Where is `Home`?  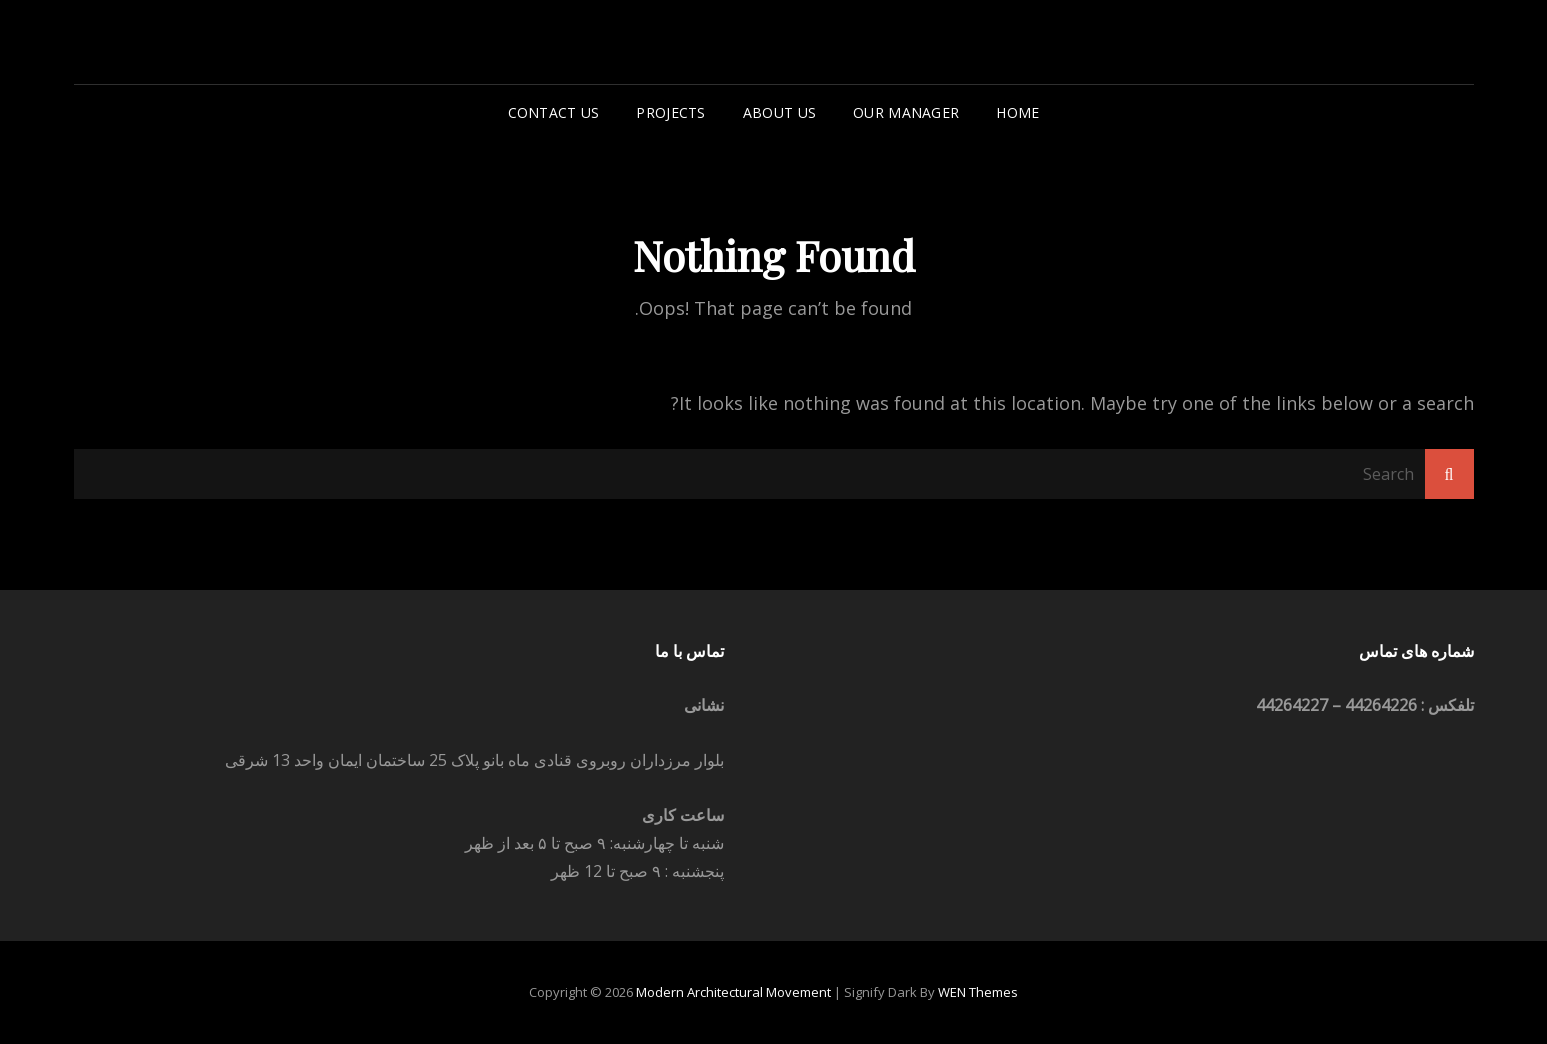
Home is located at coordinates (1017, 112).